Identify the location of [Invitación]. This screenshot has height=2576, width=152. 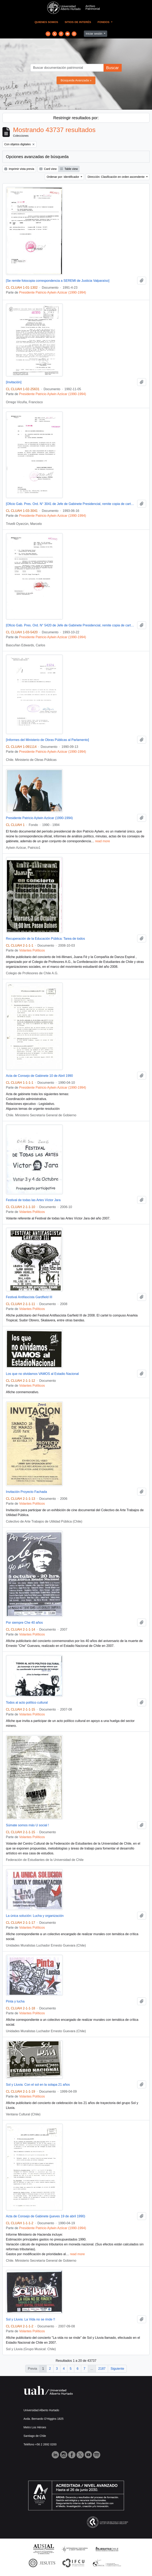
(13, 382).